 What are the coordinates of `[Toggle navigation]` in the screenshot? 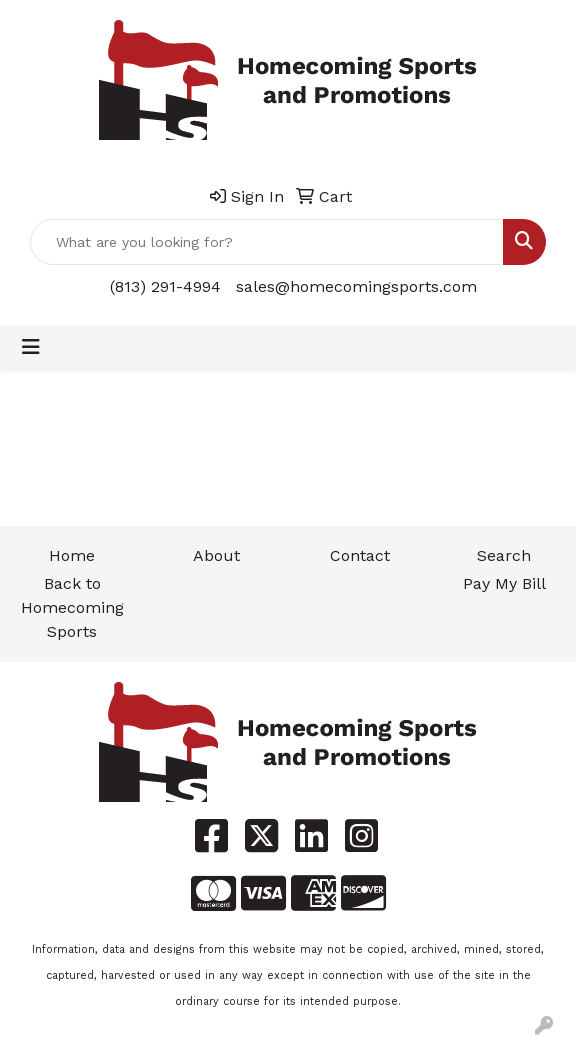 It's located at (31, 347).